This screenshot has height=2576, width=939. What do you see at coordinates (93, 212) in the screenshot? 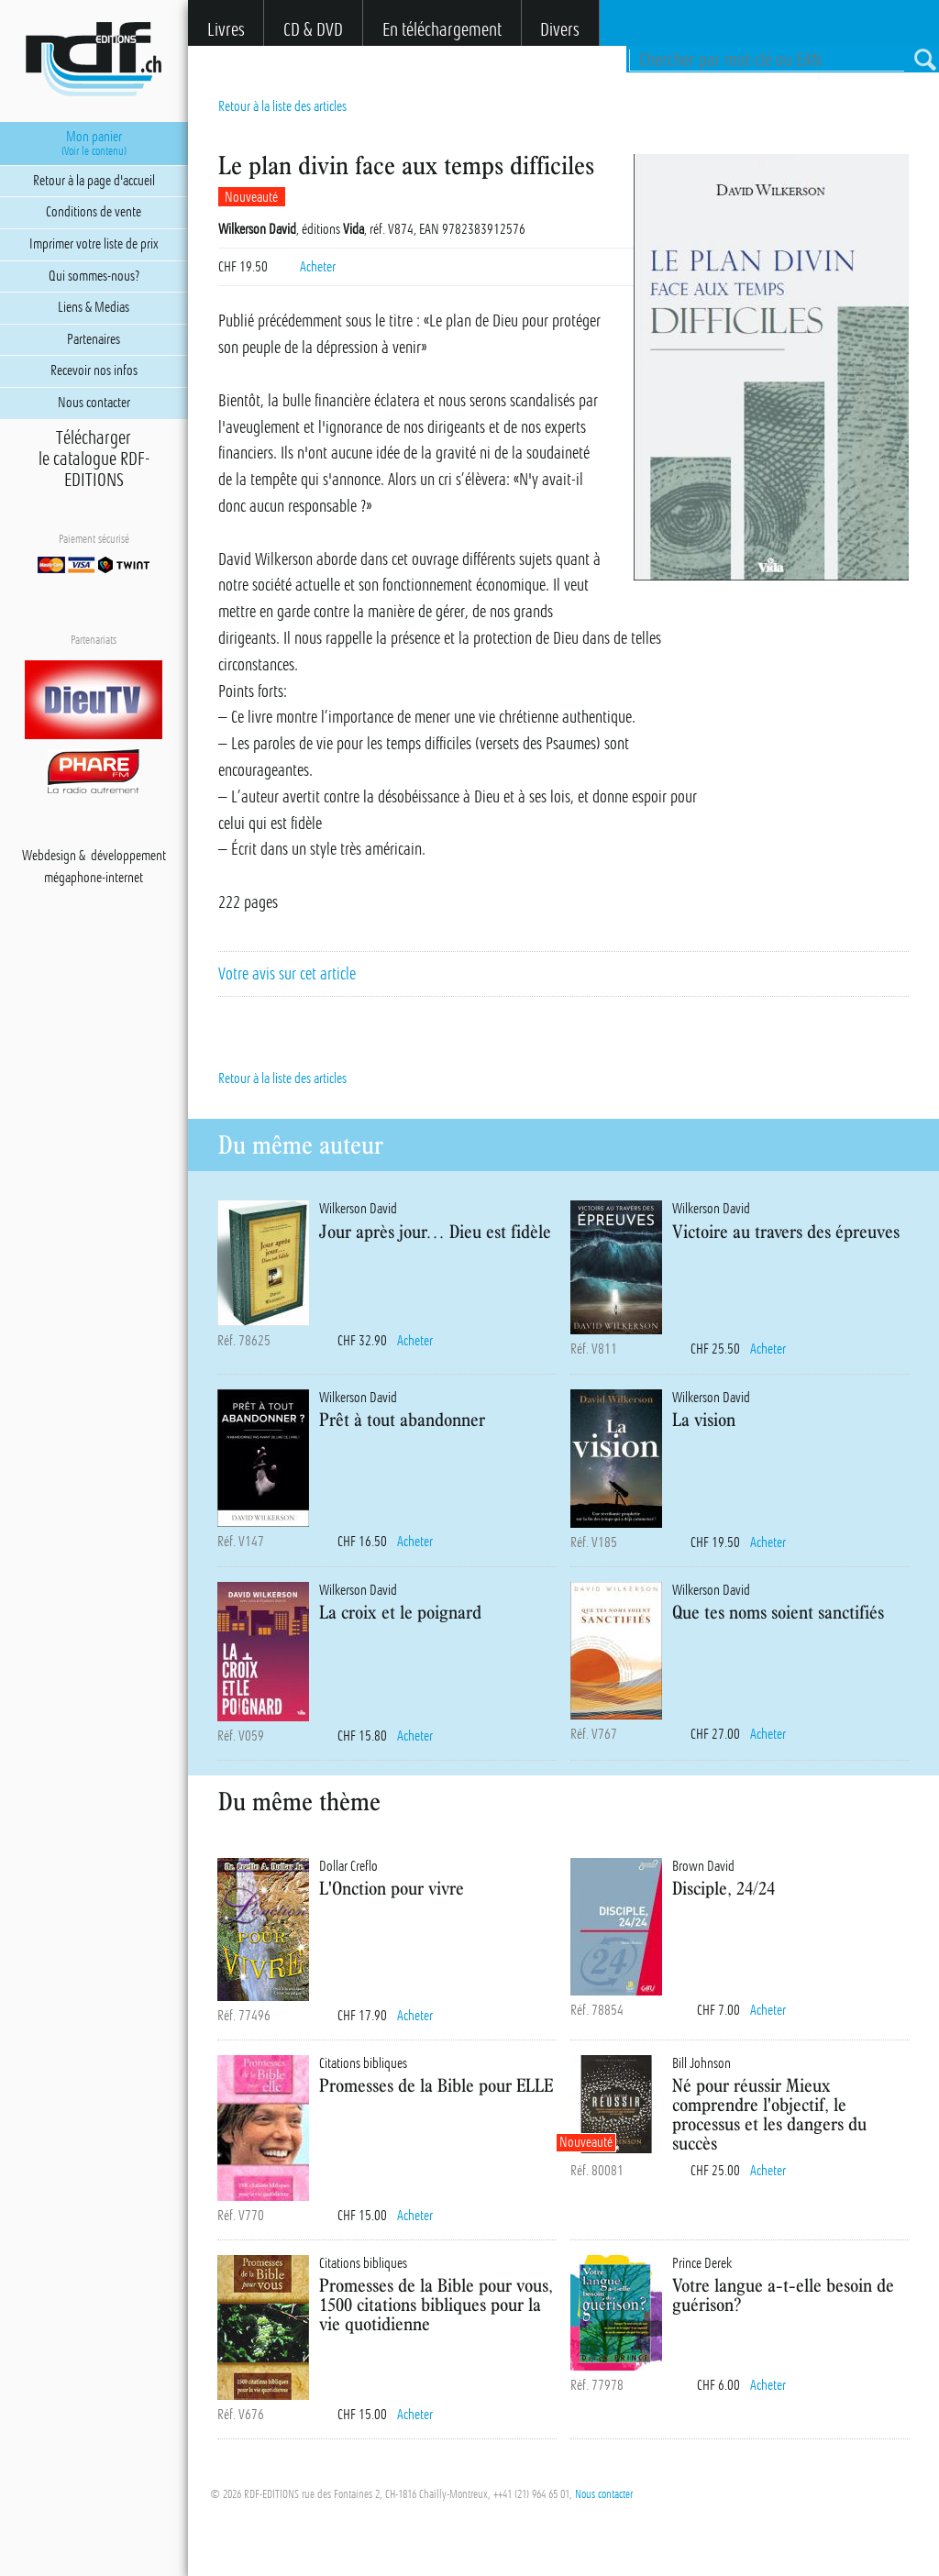
I see `Conditions de vente` at bounding box center [93, 212].